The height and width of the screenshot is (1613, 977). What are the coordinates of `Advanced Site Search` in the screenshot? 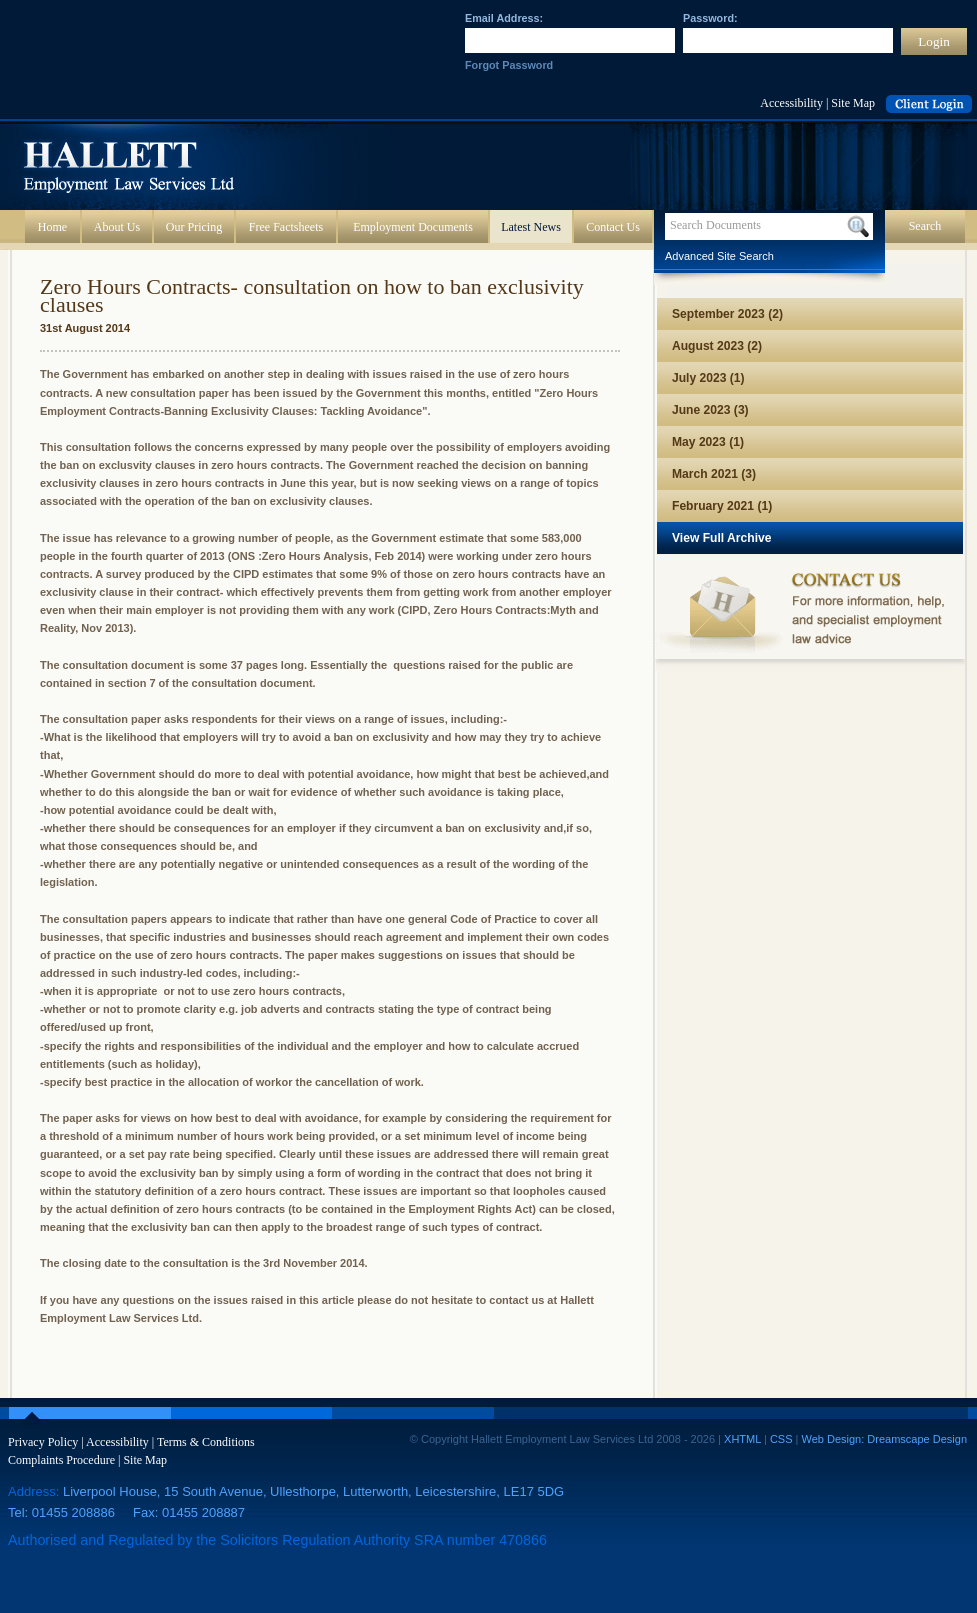 It's located at (719, 256).